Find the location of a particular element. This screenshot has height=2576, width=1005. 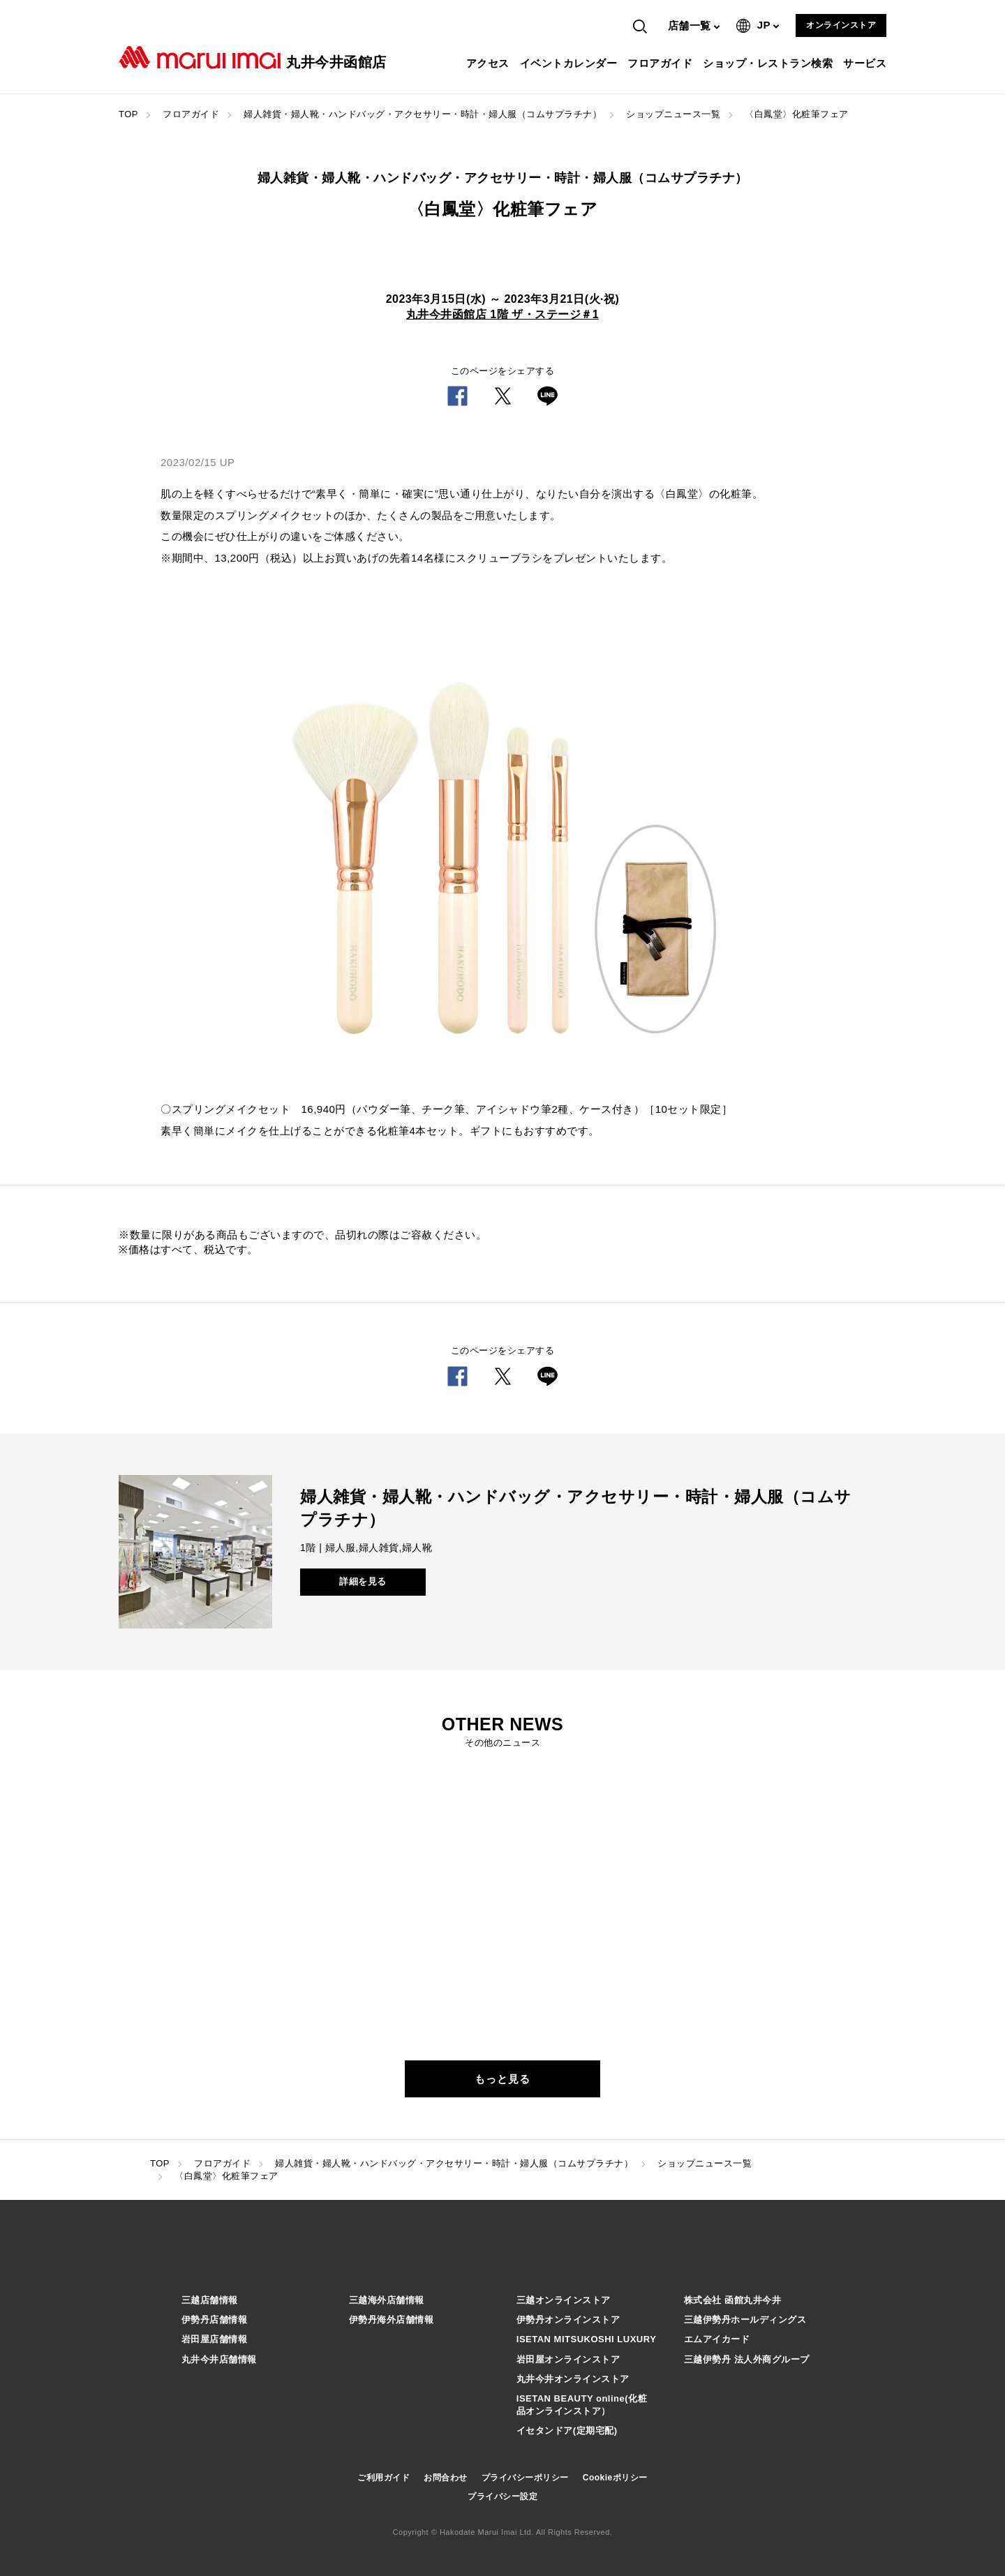

ショップニュース一覧 is located at coordinates (673, 114).